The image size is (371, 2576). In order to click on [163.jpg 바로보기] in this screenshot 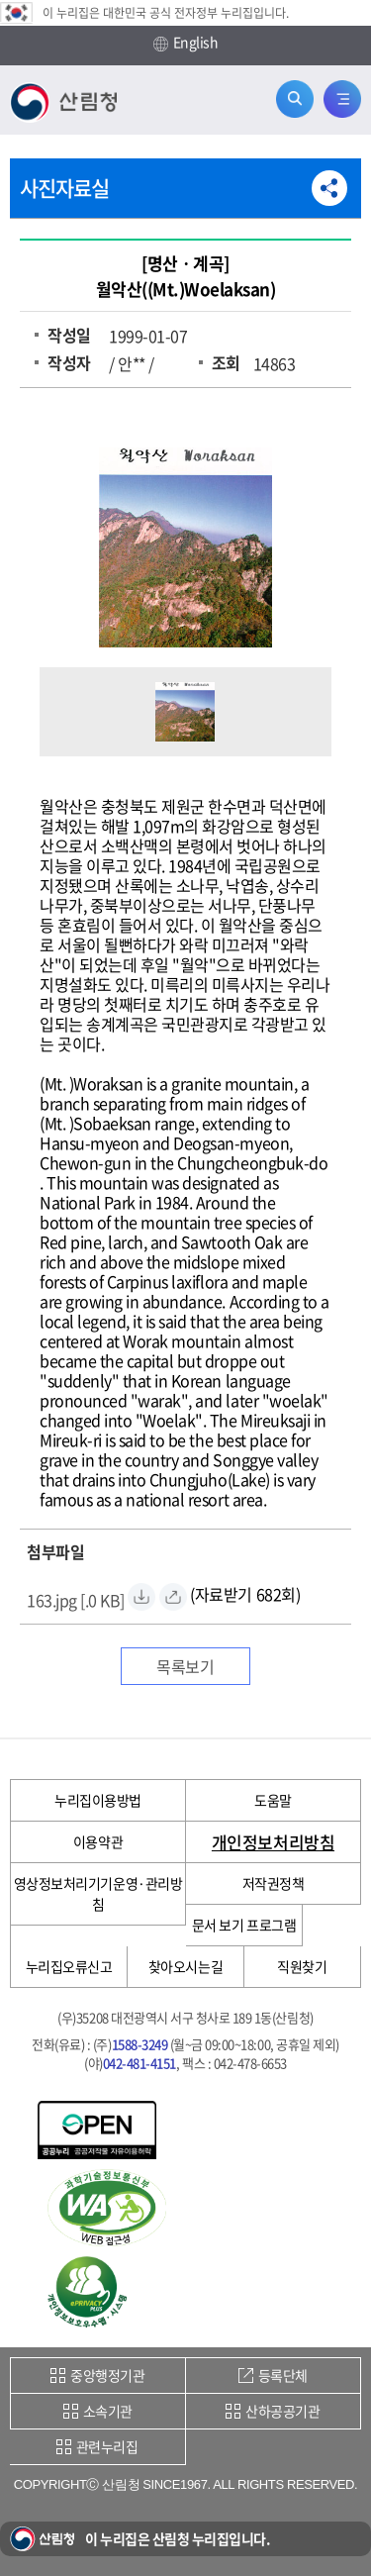, I will do `click(173, 1597)`.